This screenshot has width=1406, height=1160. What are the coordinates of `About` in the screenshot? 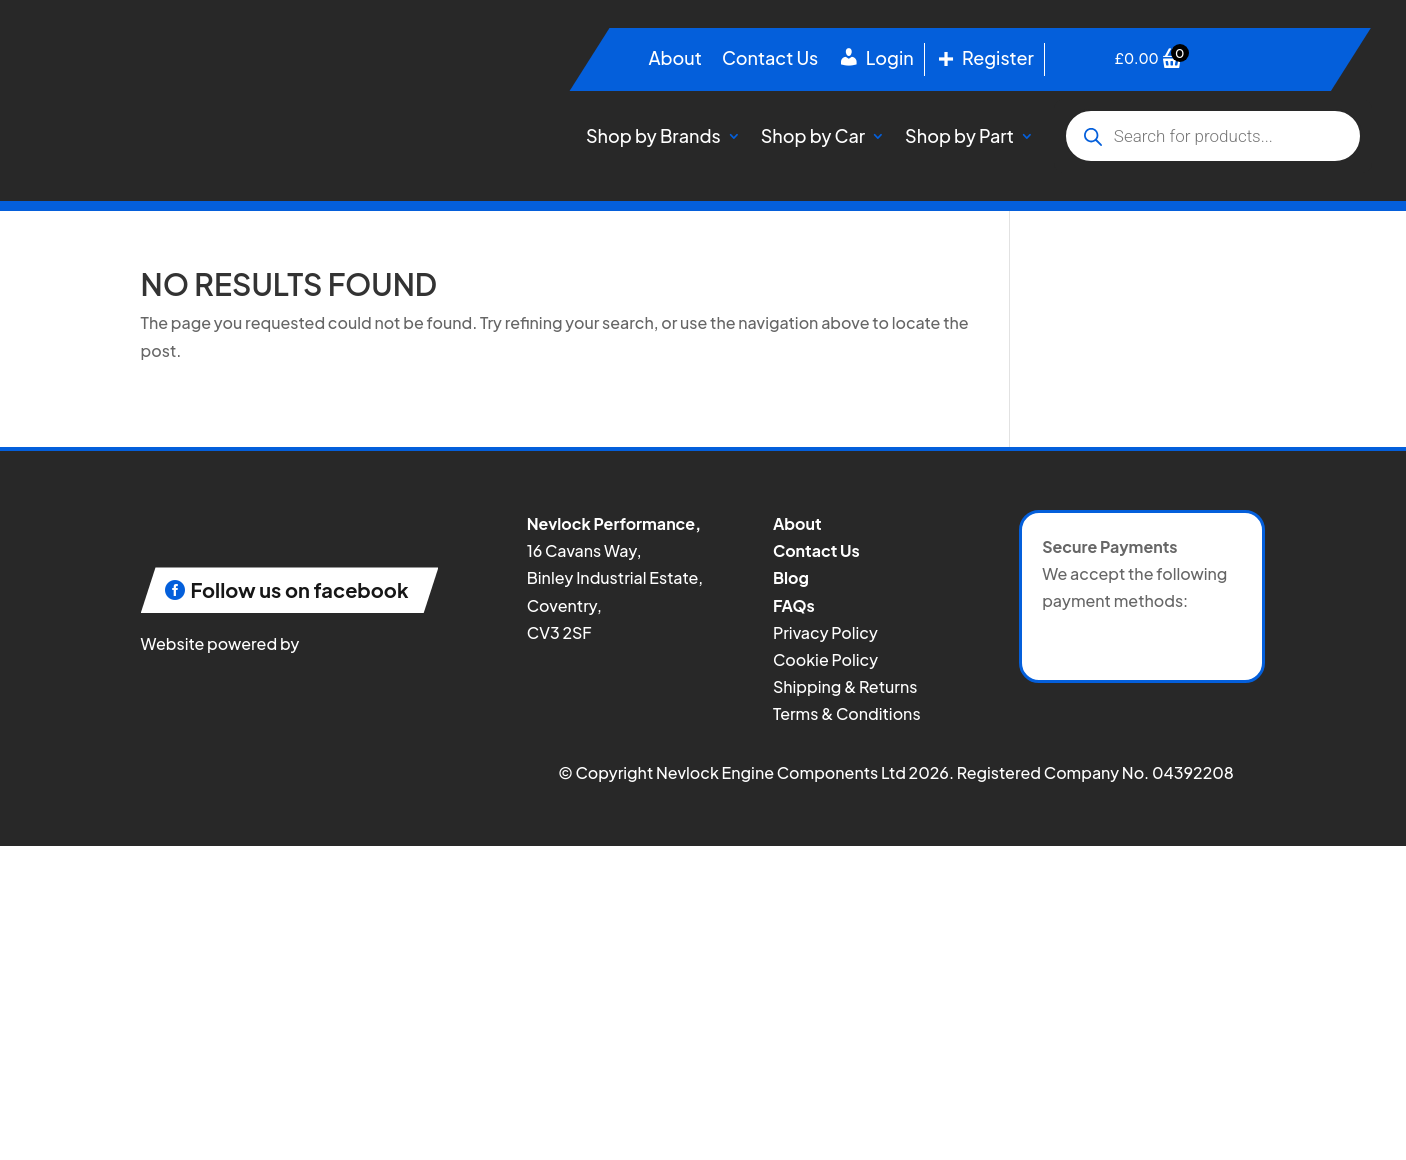 It's located at (674, 60).